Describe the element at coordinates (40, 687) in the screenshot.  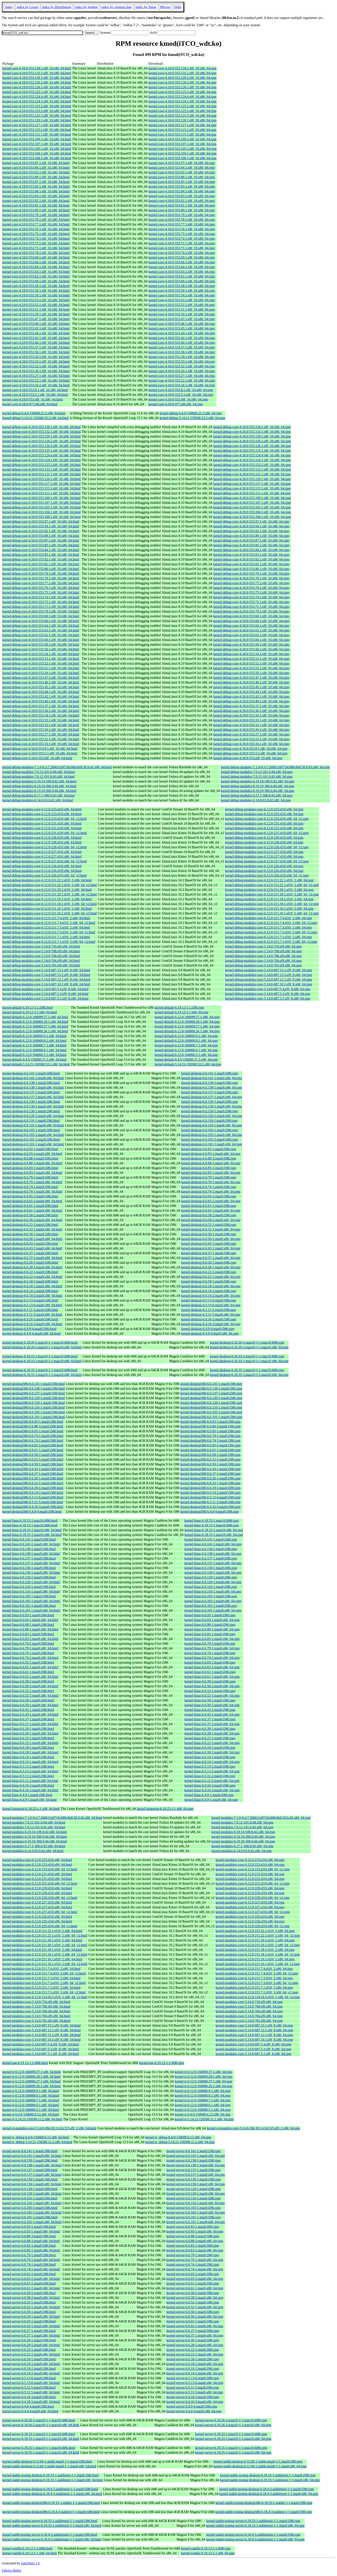
I see `kernel-debug-core-4.18.0-553.45.1.el8_10.x86_64.html` at that location.